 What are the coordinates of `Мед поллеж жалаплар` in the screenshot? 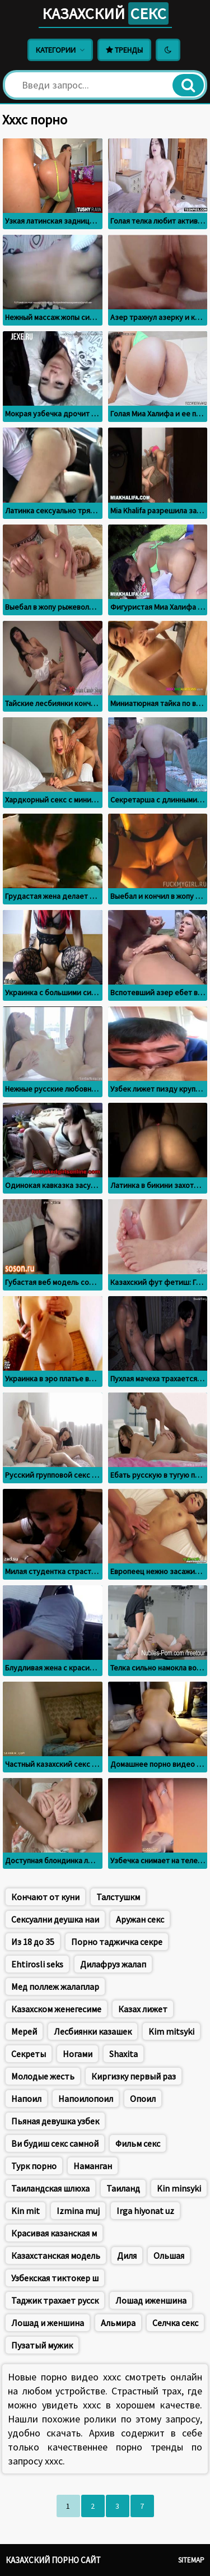 It's located at (55, 1986).